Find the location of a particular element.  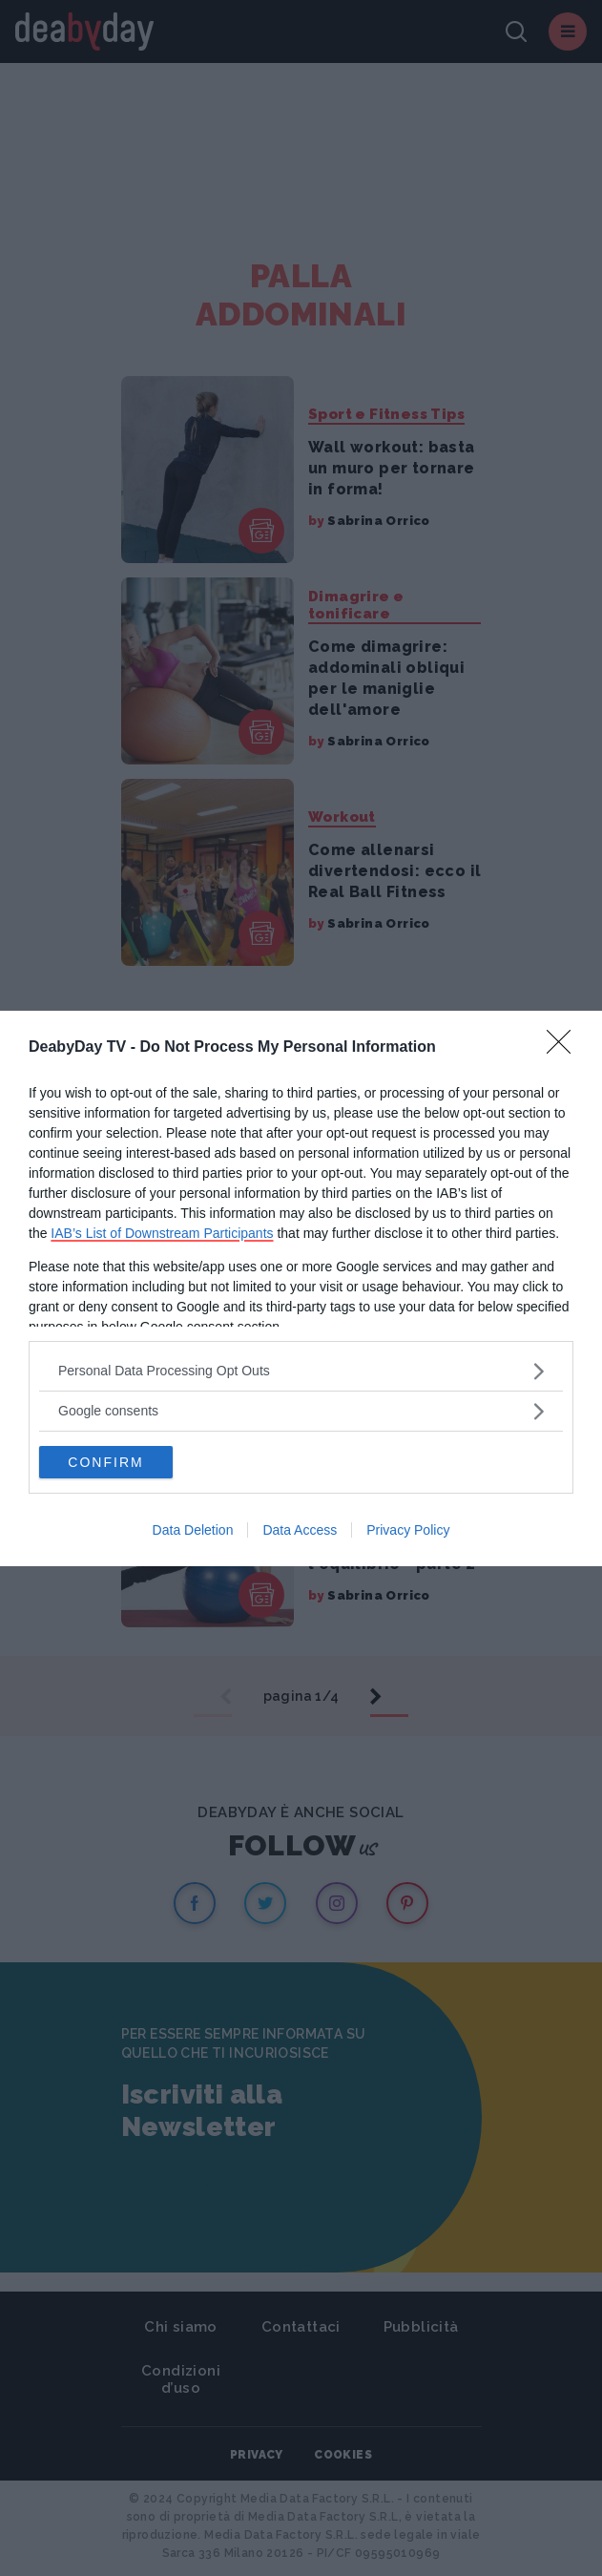

IAB’s List of Downstream Participants is located at coordinates (162, 1233).